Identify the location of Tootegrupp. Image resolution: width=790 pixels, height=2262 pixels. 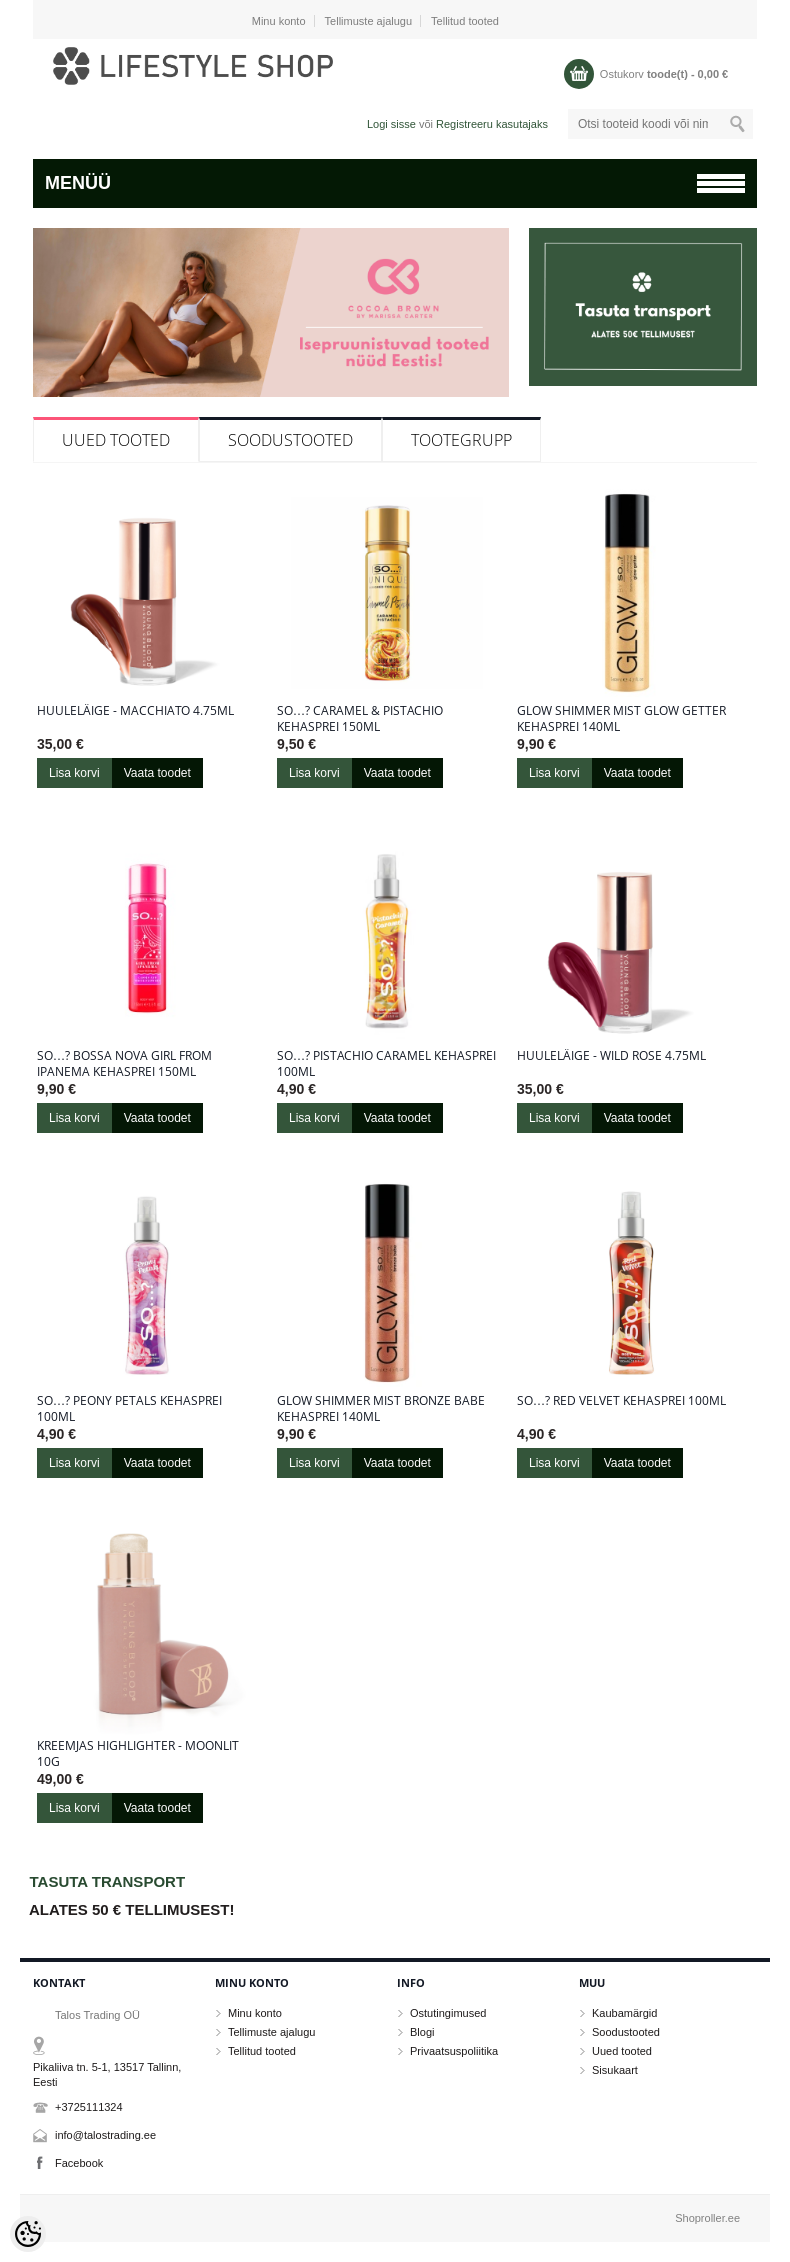
(461, 440).